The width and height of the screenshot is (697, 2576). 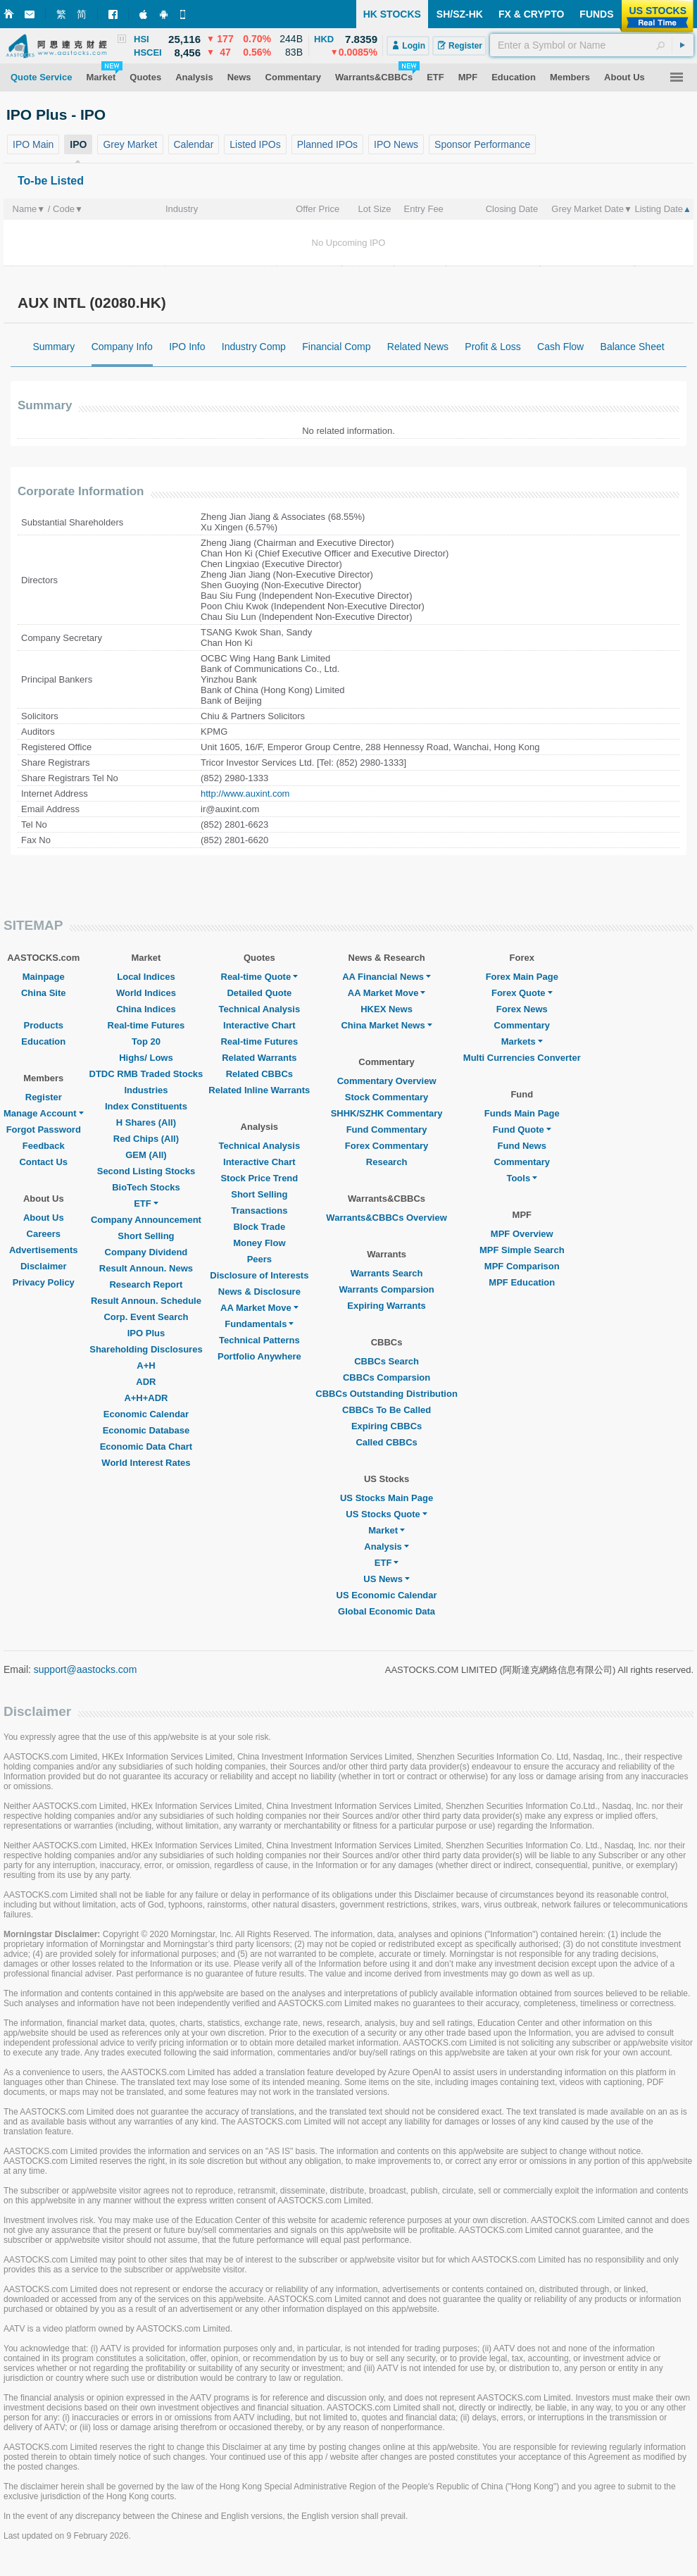 What do you see at coordinates (387, 1273) in the screenshot?
I see `Warrants Search` at bounding box center [387, 1273].